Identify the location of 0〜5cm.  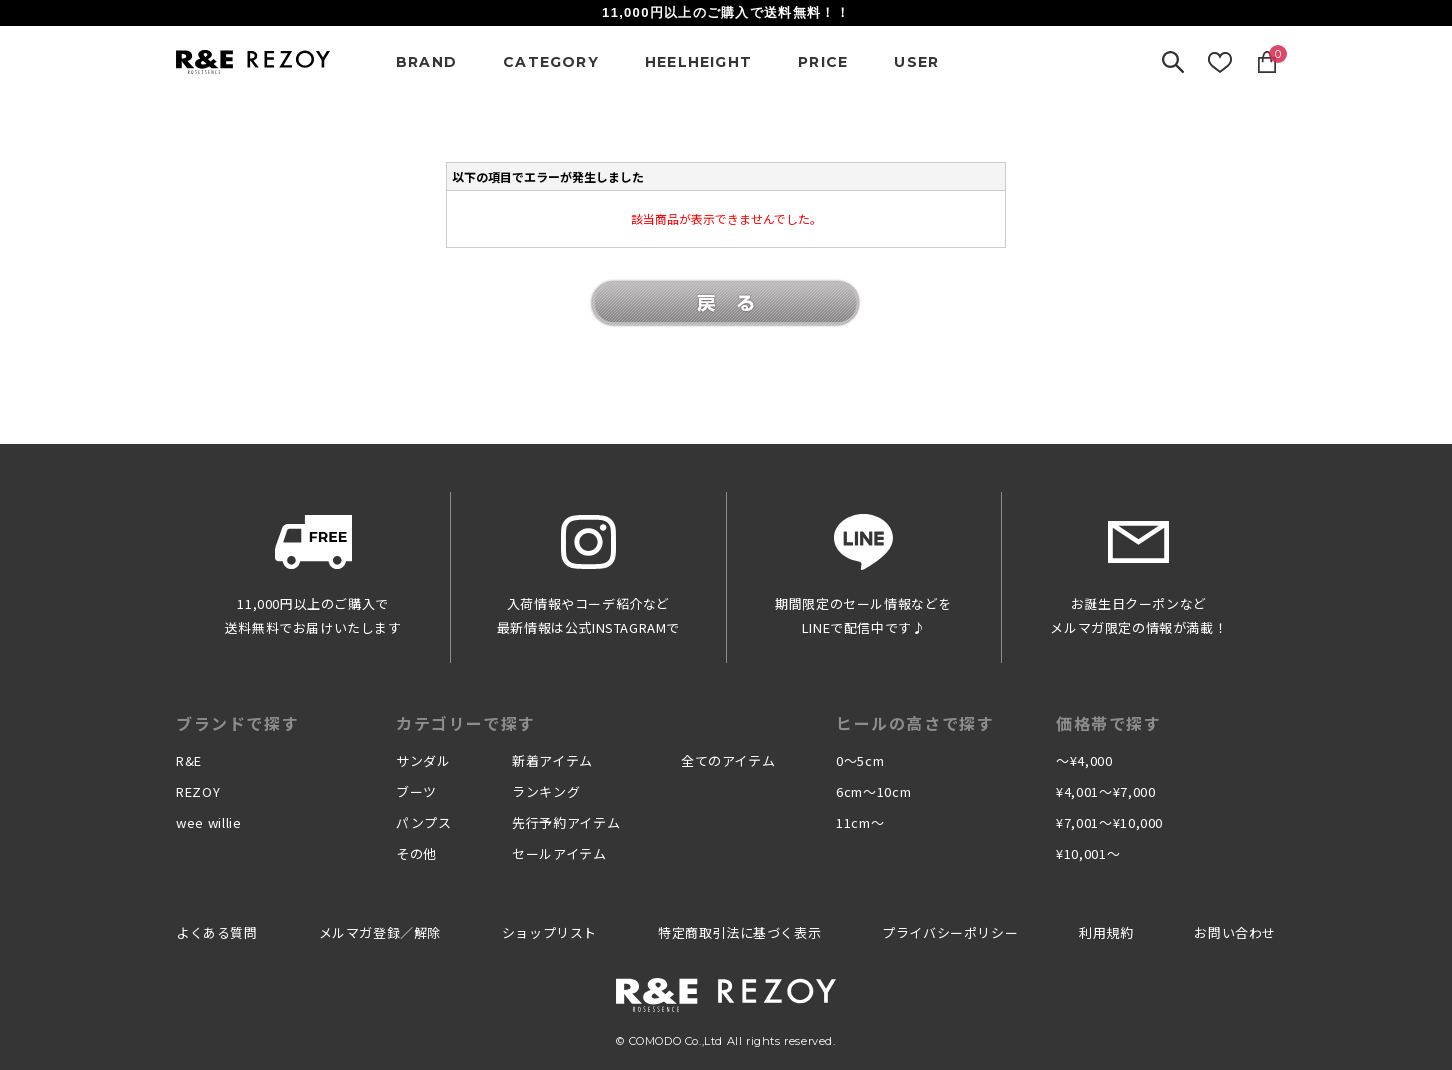
(860, 760).